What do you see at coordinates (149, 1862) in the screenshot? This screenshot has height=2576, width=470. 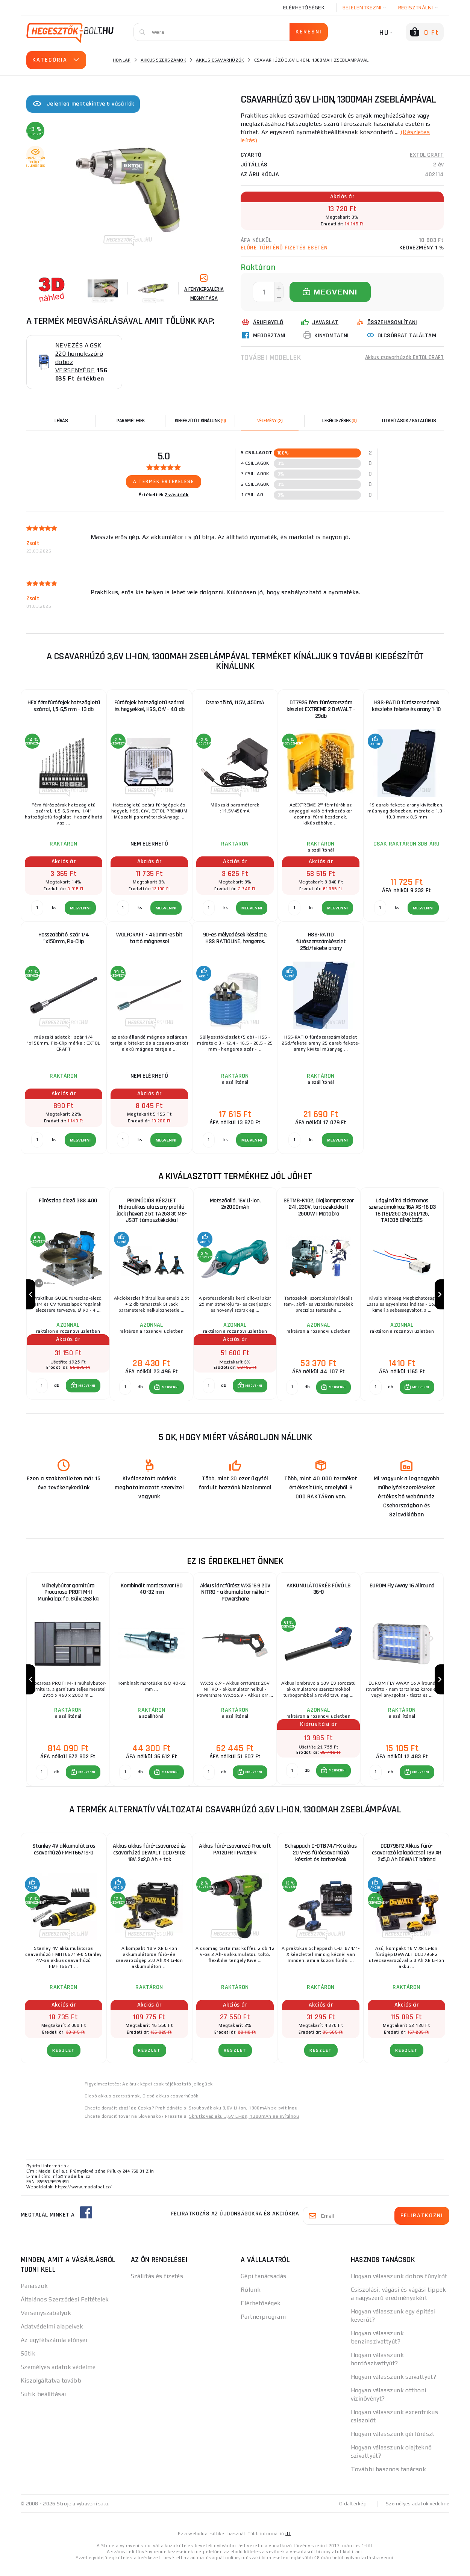 I see `Akkus akkus fúró-csavarozó és csavarhúzó DEWALT DCD791D2 18V, 2x2,0 Ah + tok` at bounding box center [149, 1862].